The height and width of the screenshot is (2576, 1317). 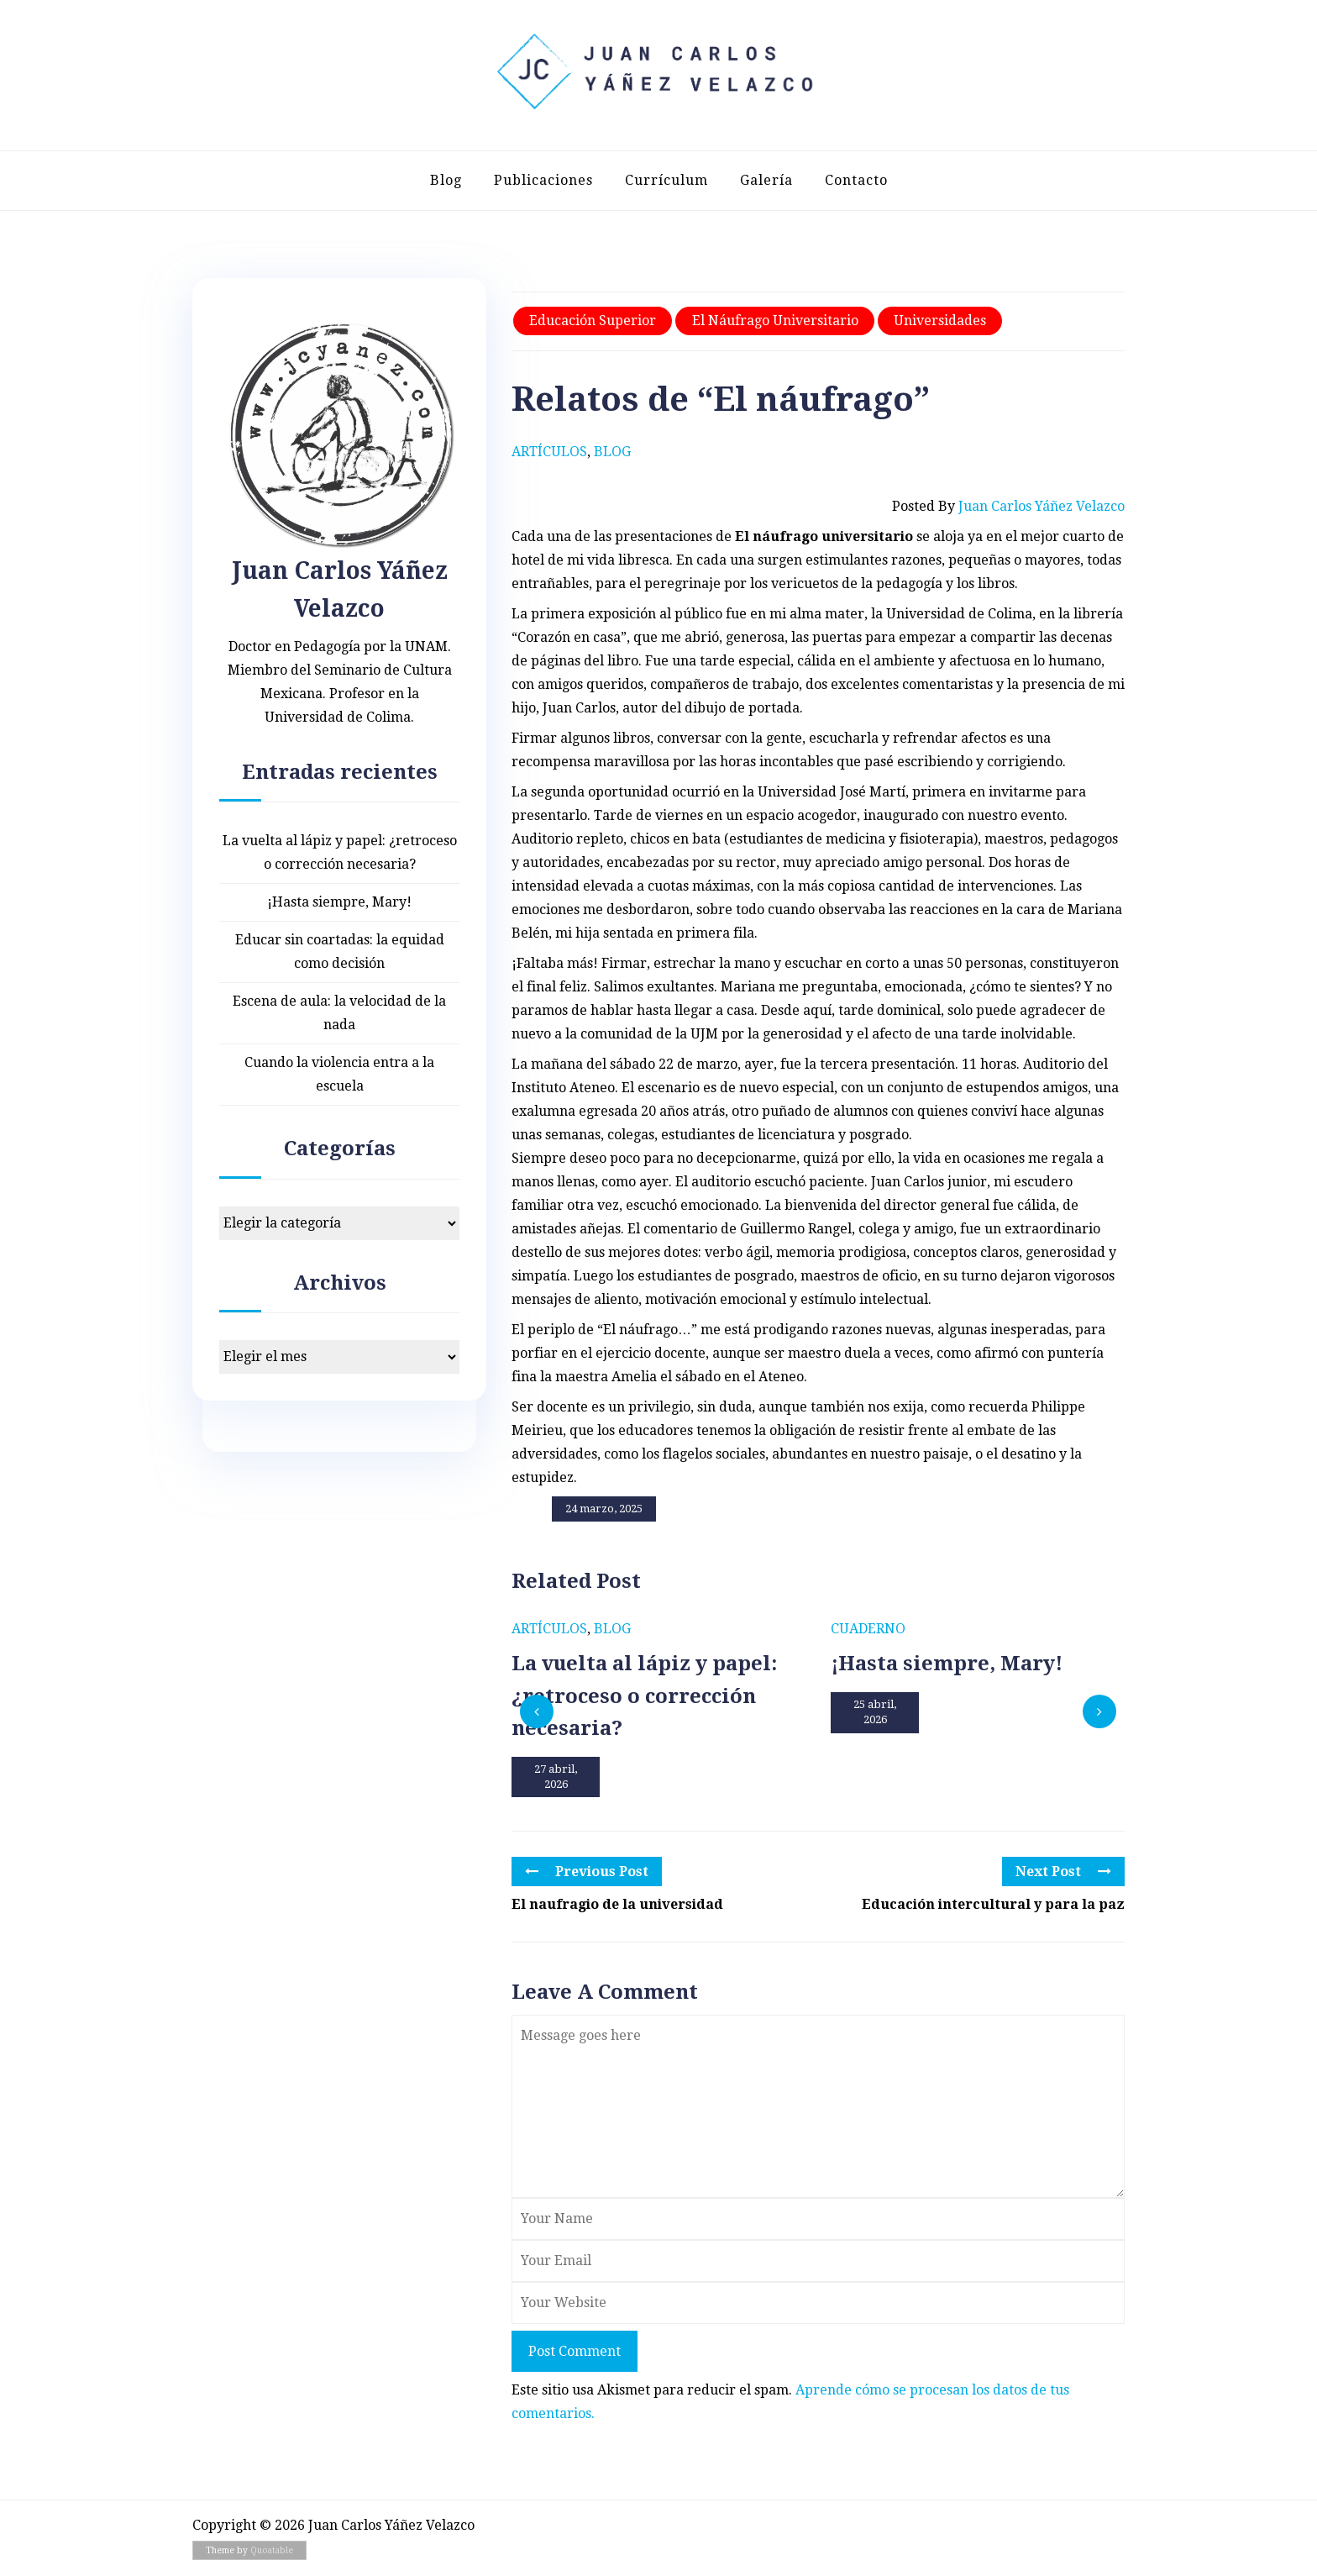 I want to click on Cuaderno, so click(x=868, y=1629).